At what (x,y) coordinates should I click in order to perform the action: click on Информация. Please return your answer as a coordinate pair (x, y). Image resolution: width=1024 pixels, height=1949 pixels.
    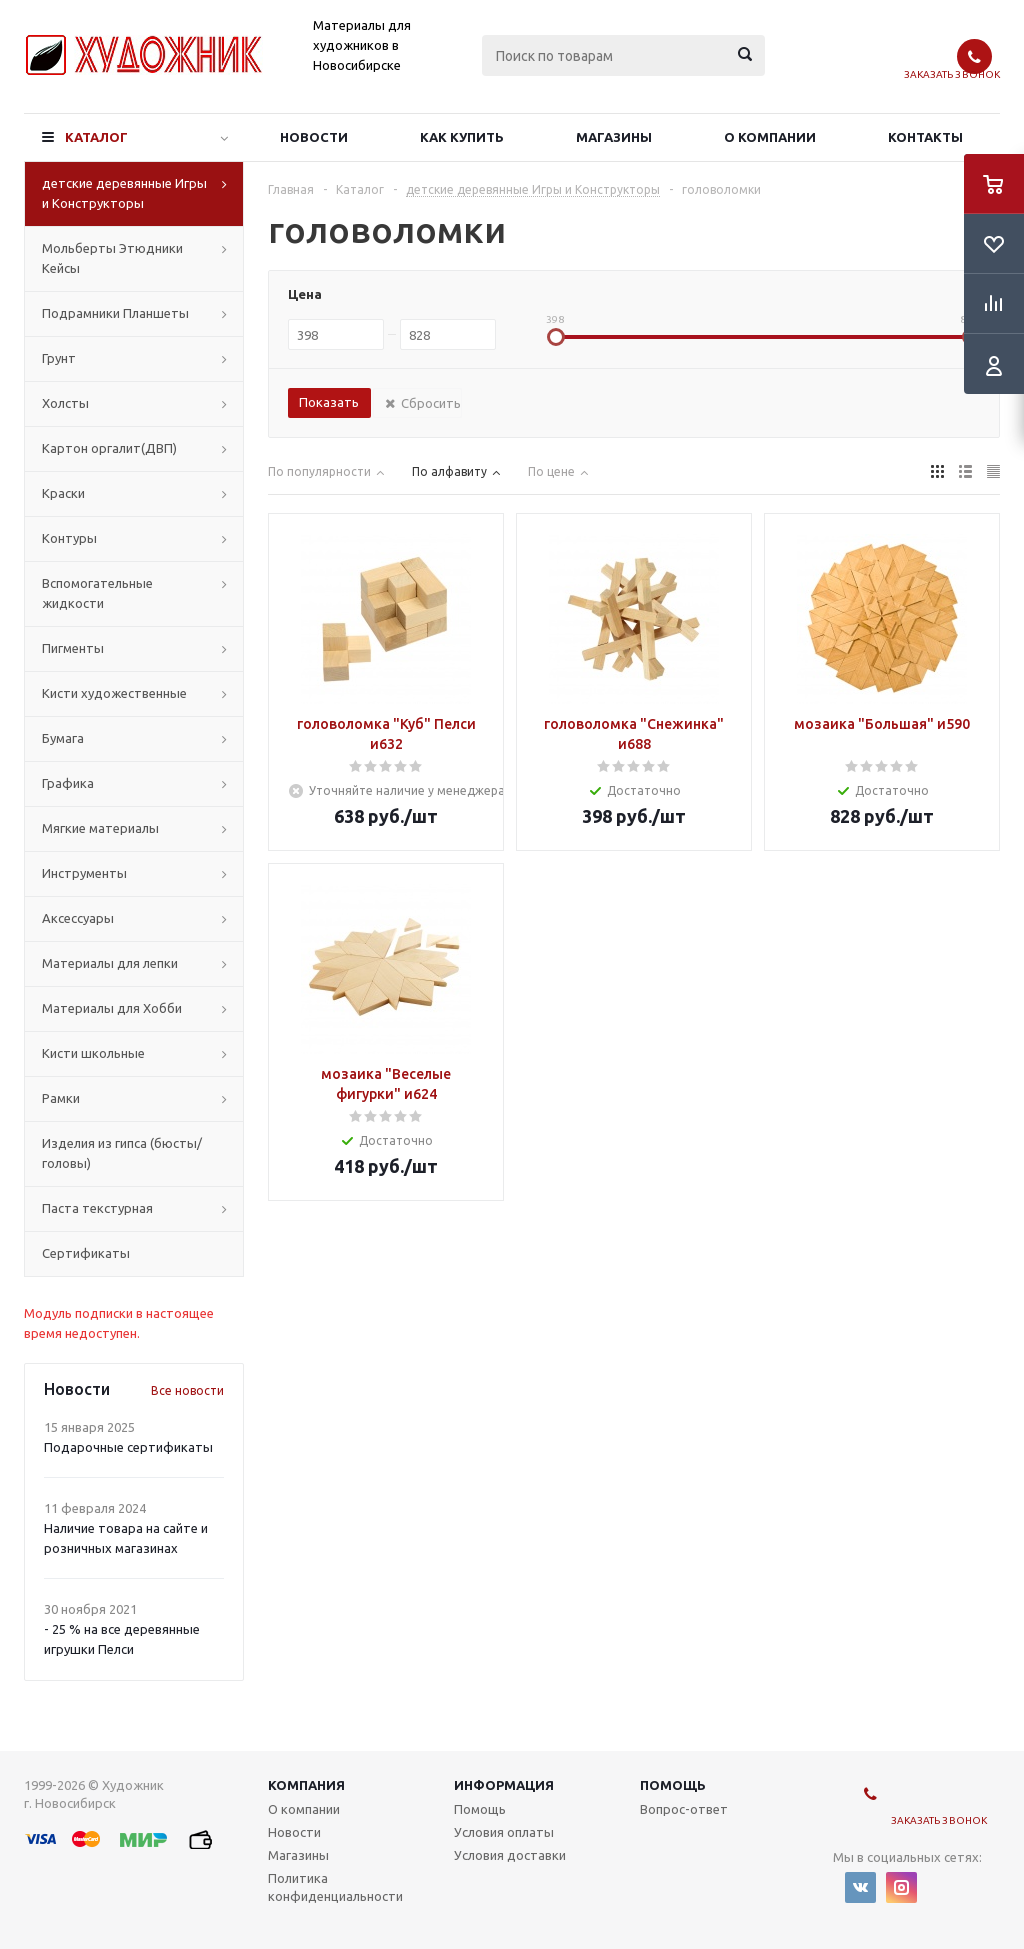
    Looking at the image, I should click on (504, 1785).